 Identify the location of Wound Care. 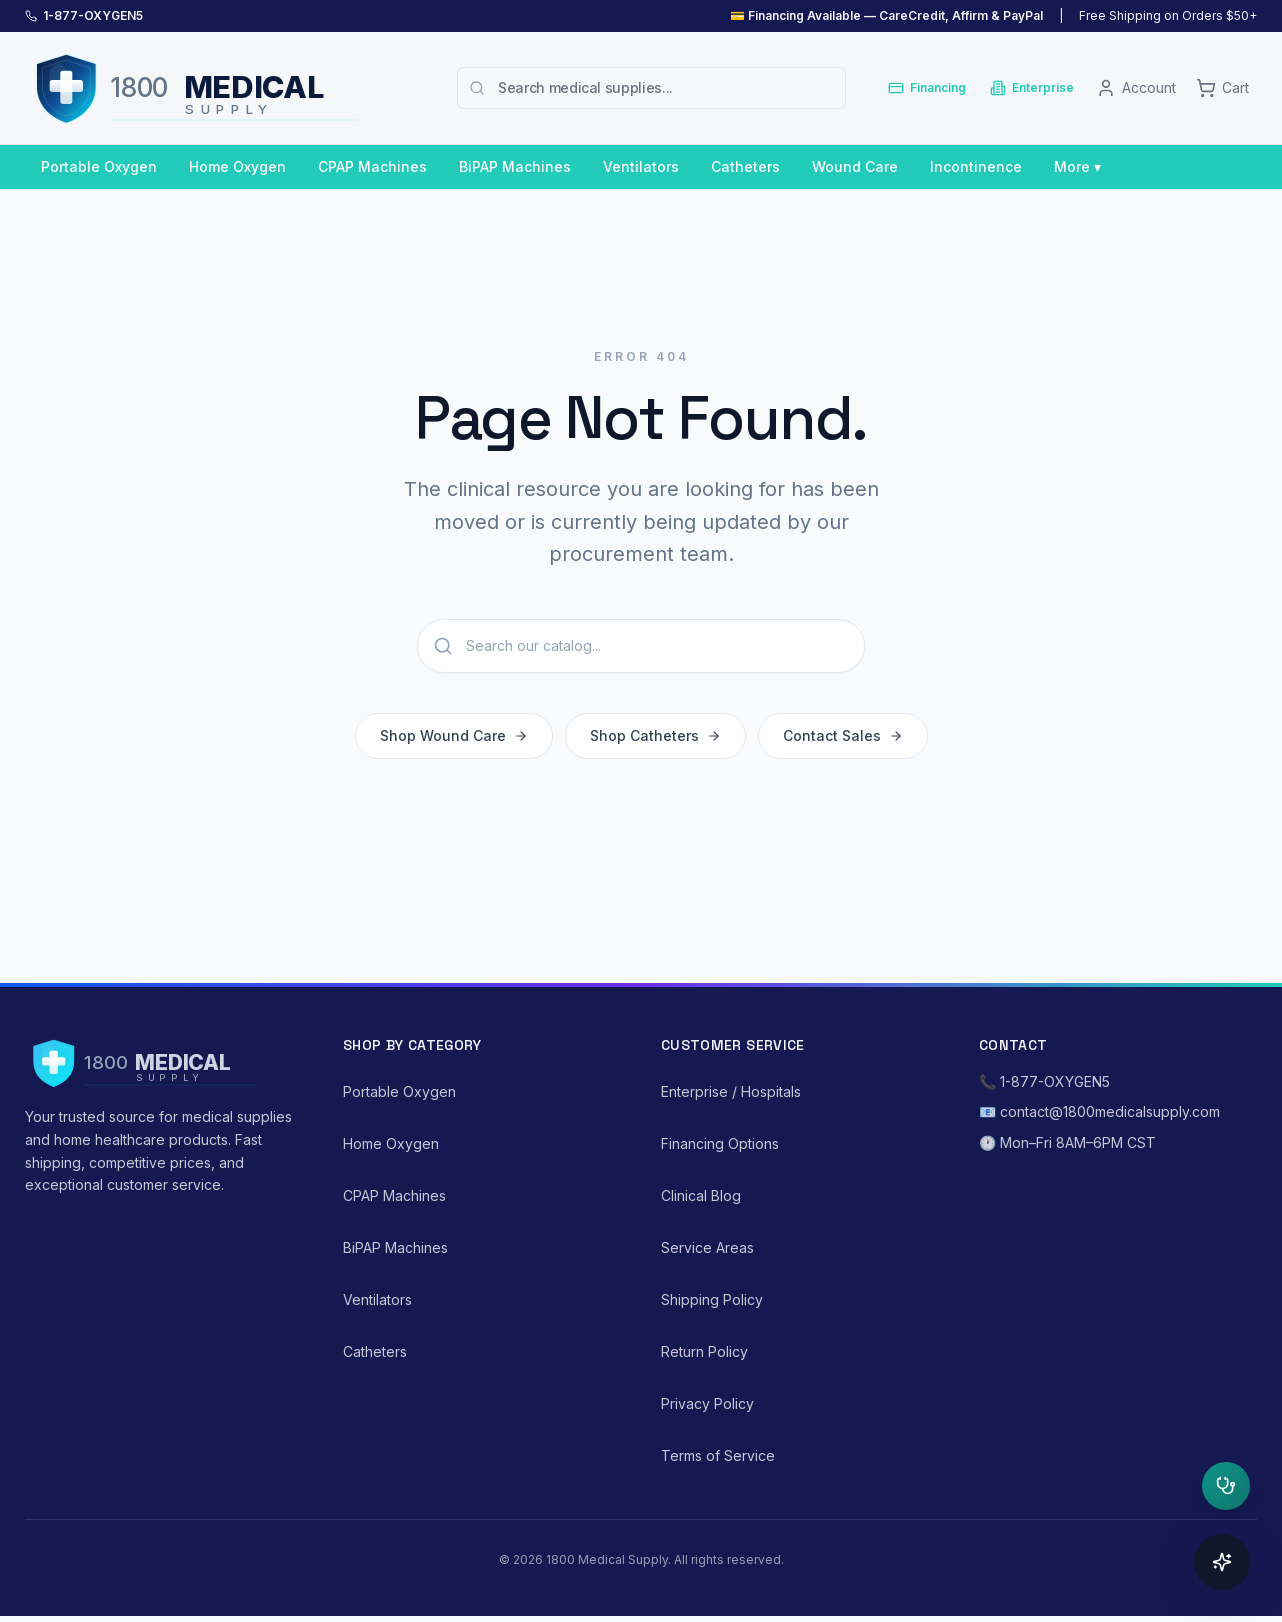
(855, 166).